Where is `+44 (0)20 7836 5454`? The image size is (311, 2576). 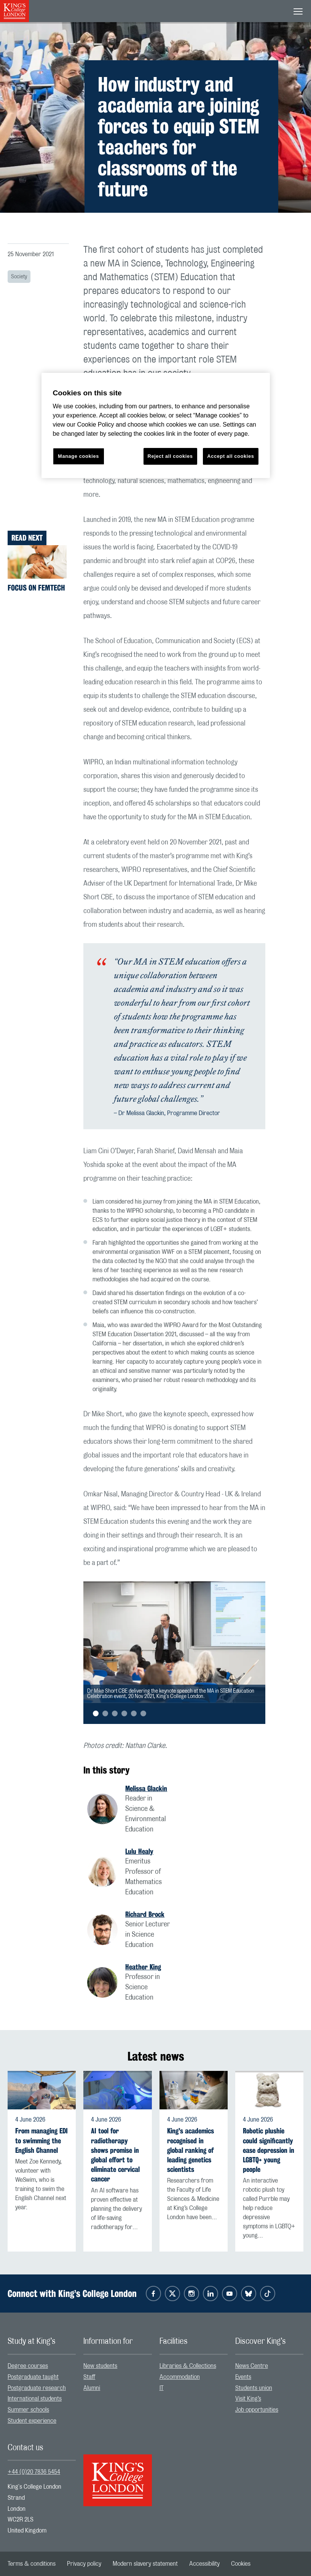 +44 (0)20 7836 5454 is located at coordinates (34, 2472).